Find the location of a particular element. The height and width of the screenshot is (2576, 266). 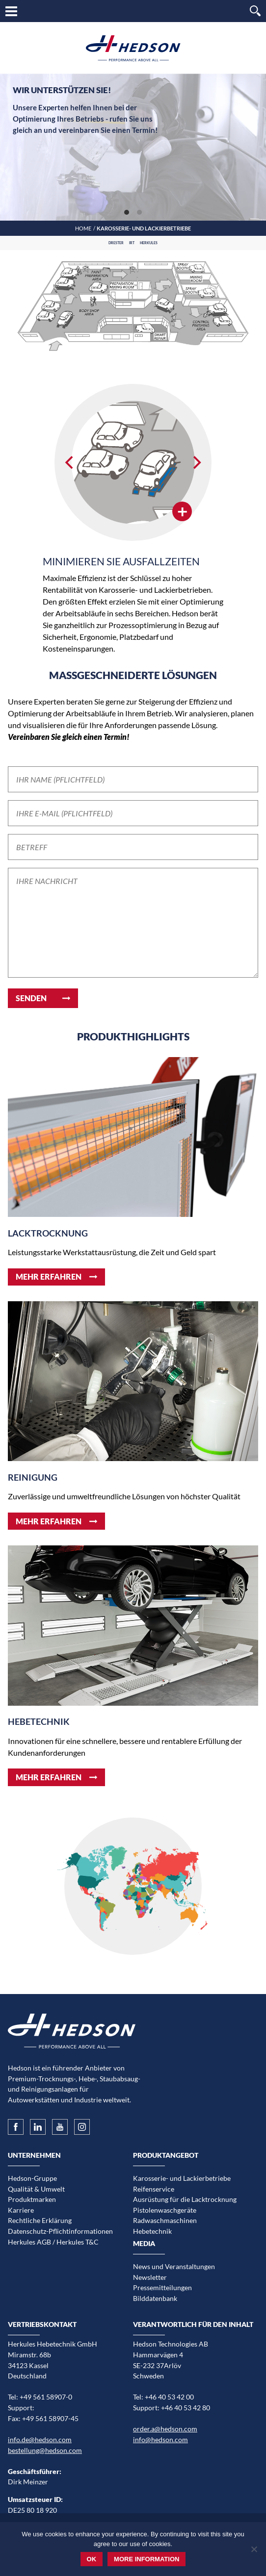

Drester is located at coordinates (116, 243).